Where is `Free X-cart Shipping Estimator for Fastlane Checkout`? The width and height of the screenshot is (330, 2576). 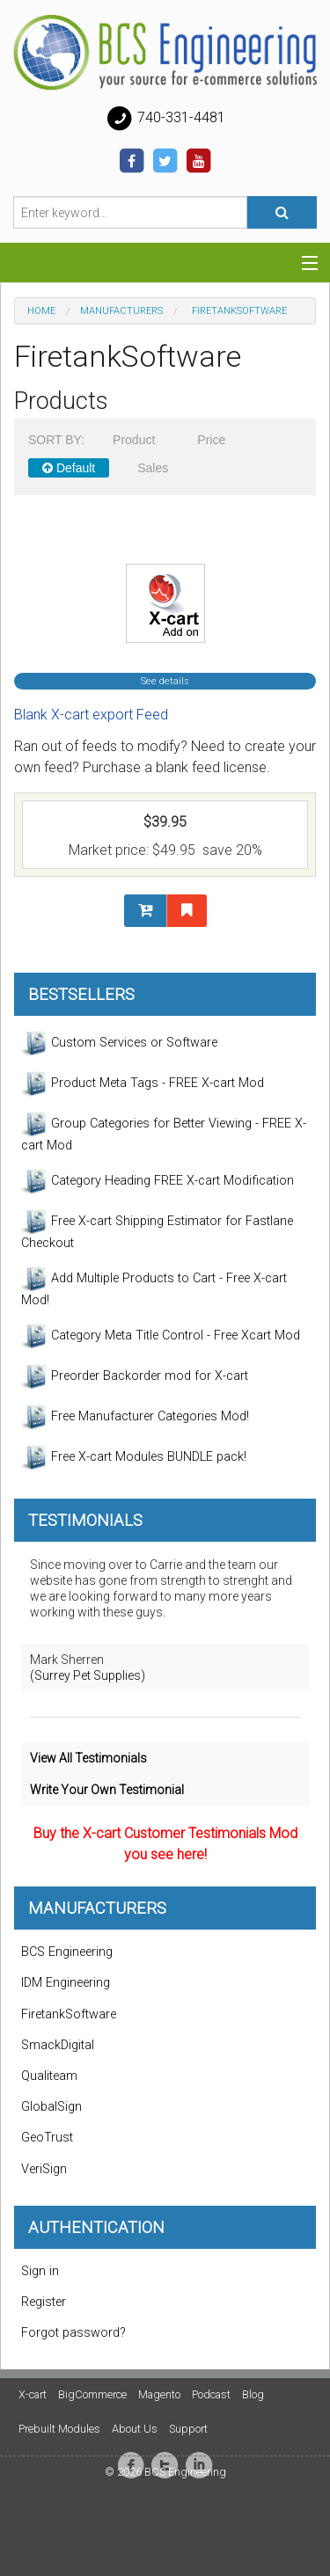
Free X-cart Shipping Estimator for Fastlane Checkout is located at coordinates (157, 1229).